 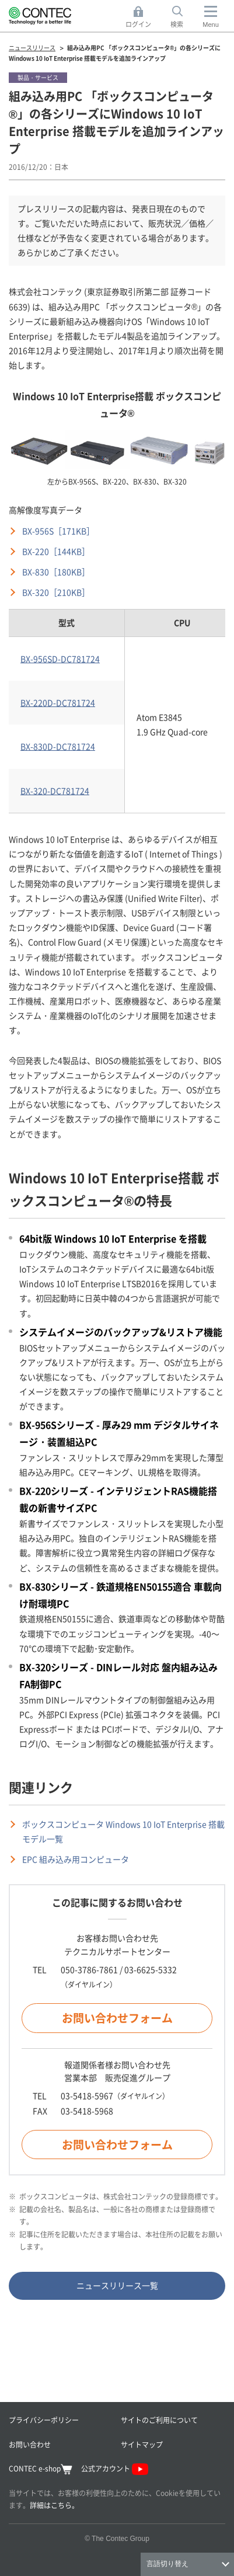 What do you see at coordinates (210, 24) in the screenshot?
I see `Menu` at bounding box center [210, 24].